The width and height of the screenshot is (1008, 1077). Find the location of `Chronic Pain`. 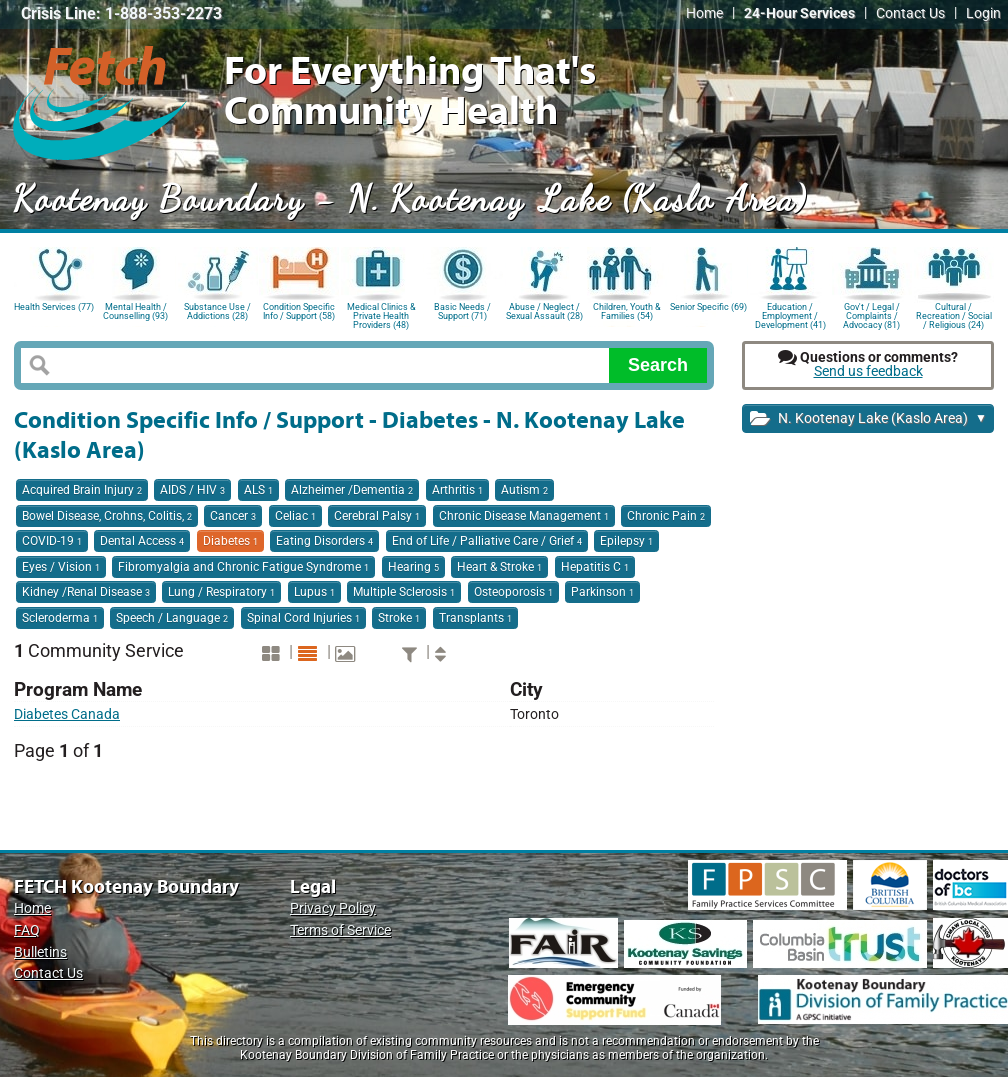

Chronic Pain is located at coordinates (666, 516).